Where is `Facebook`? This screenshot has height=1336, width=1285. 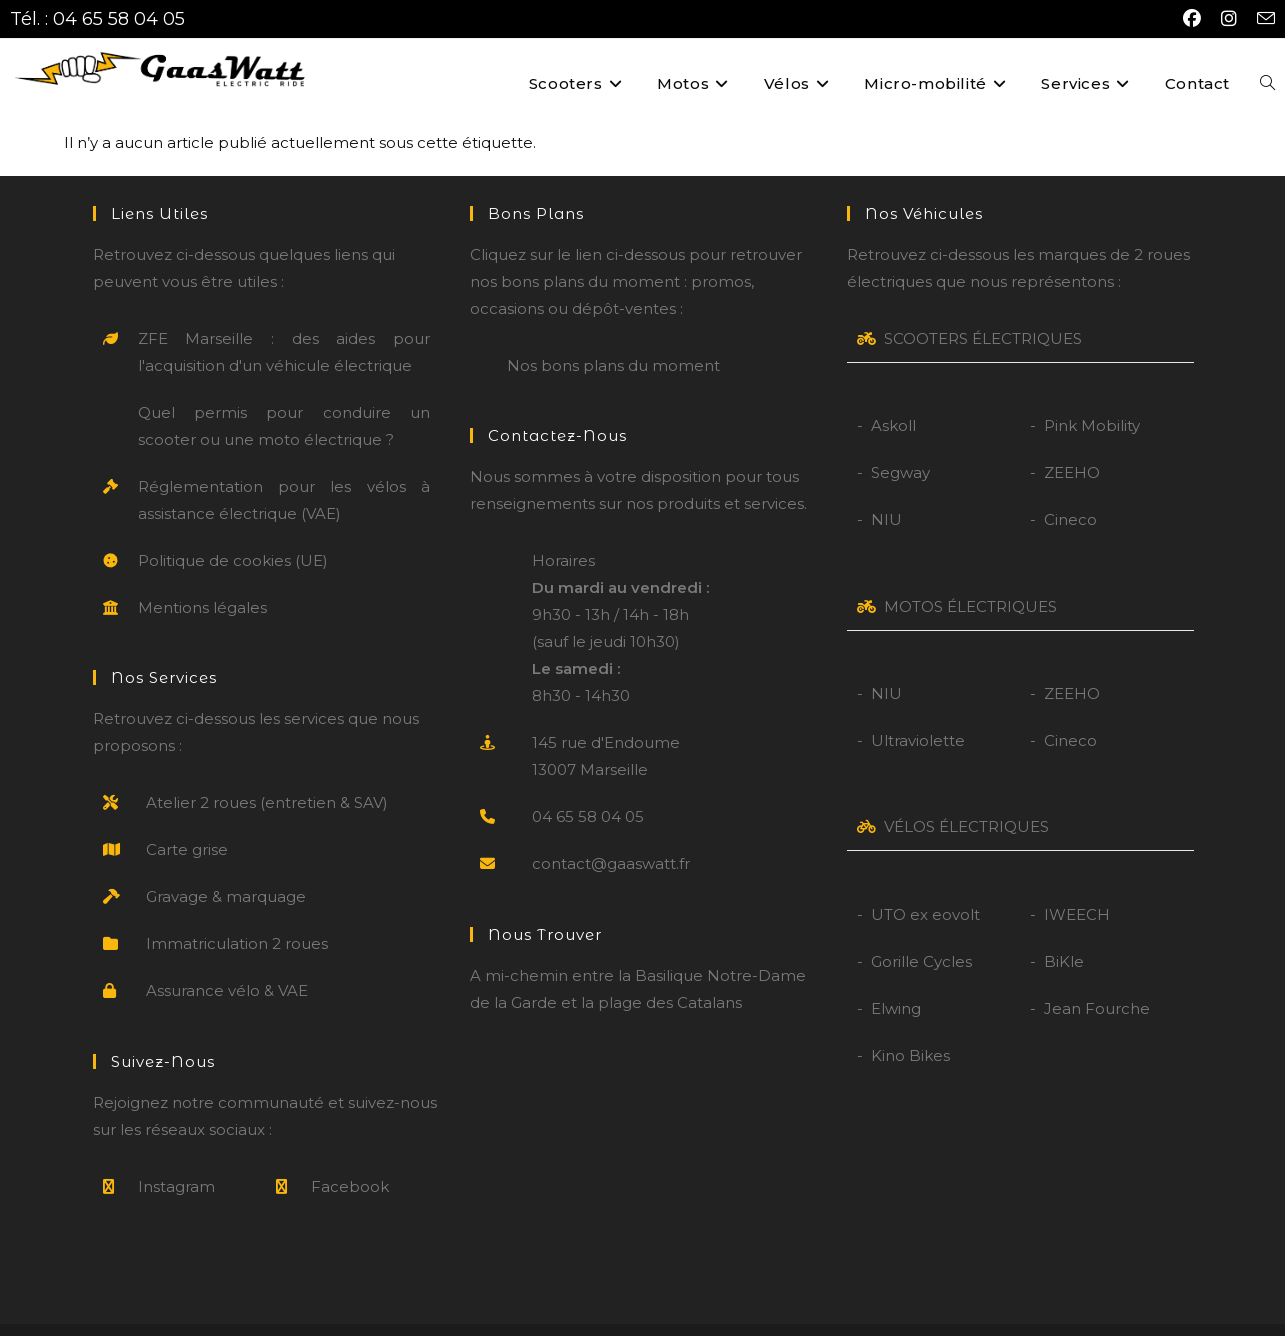
Facebook is located at coordinates (350, 1156).